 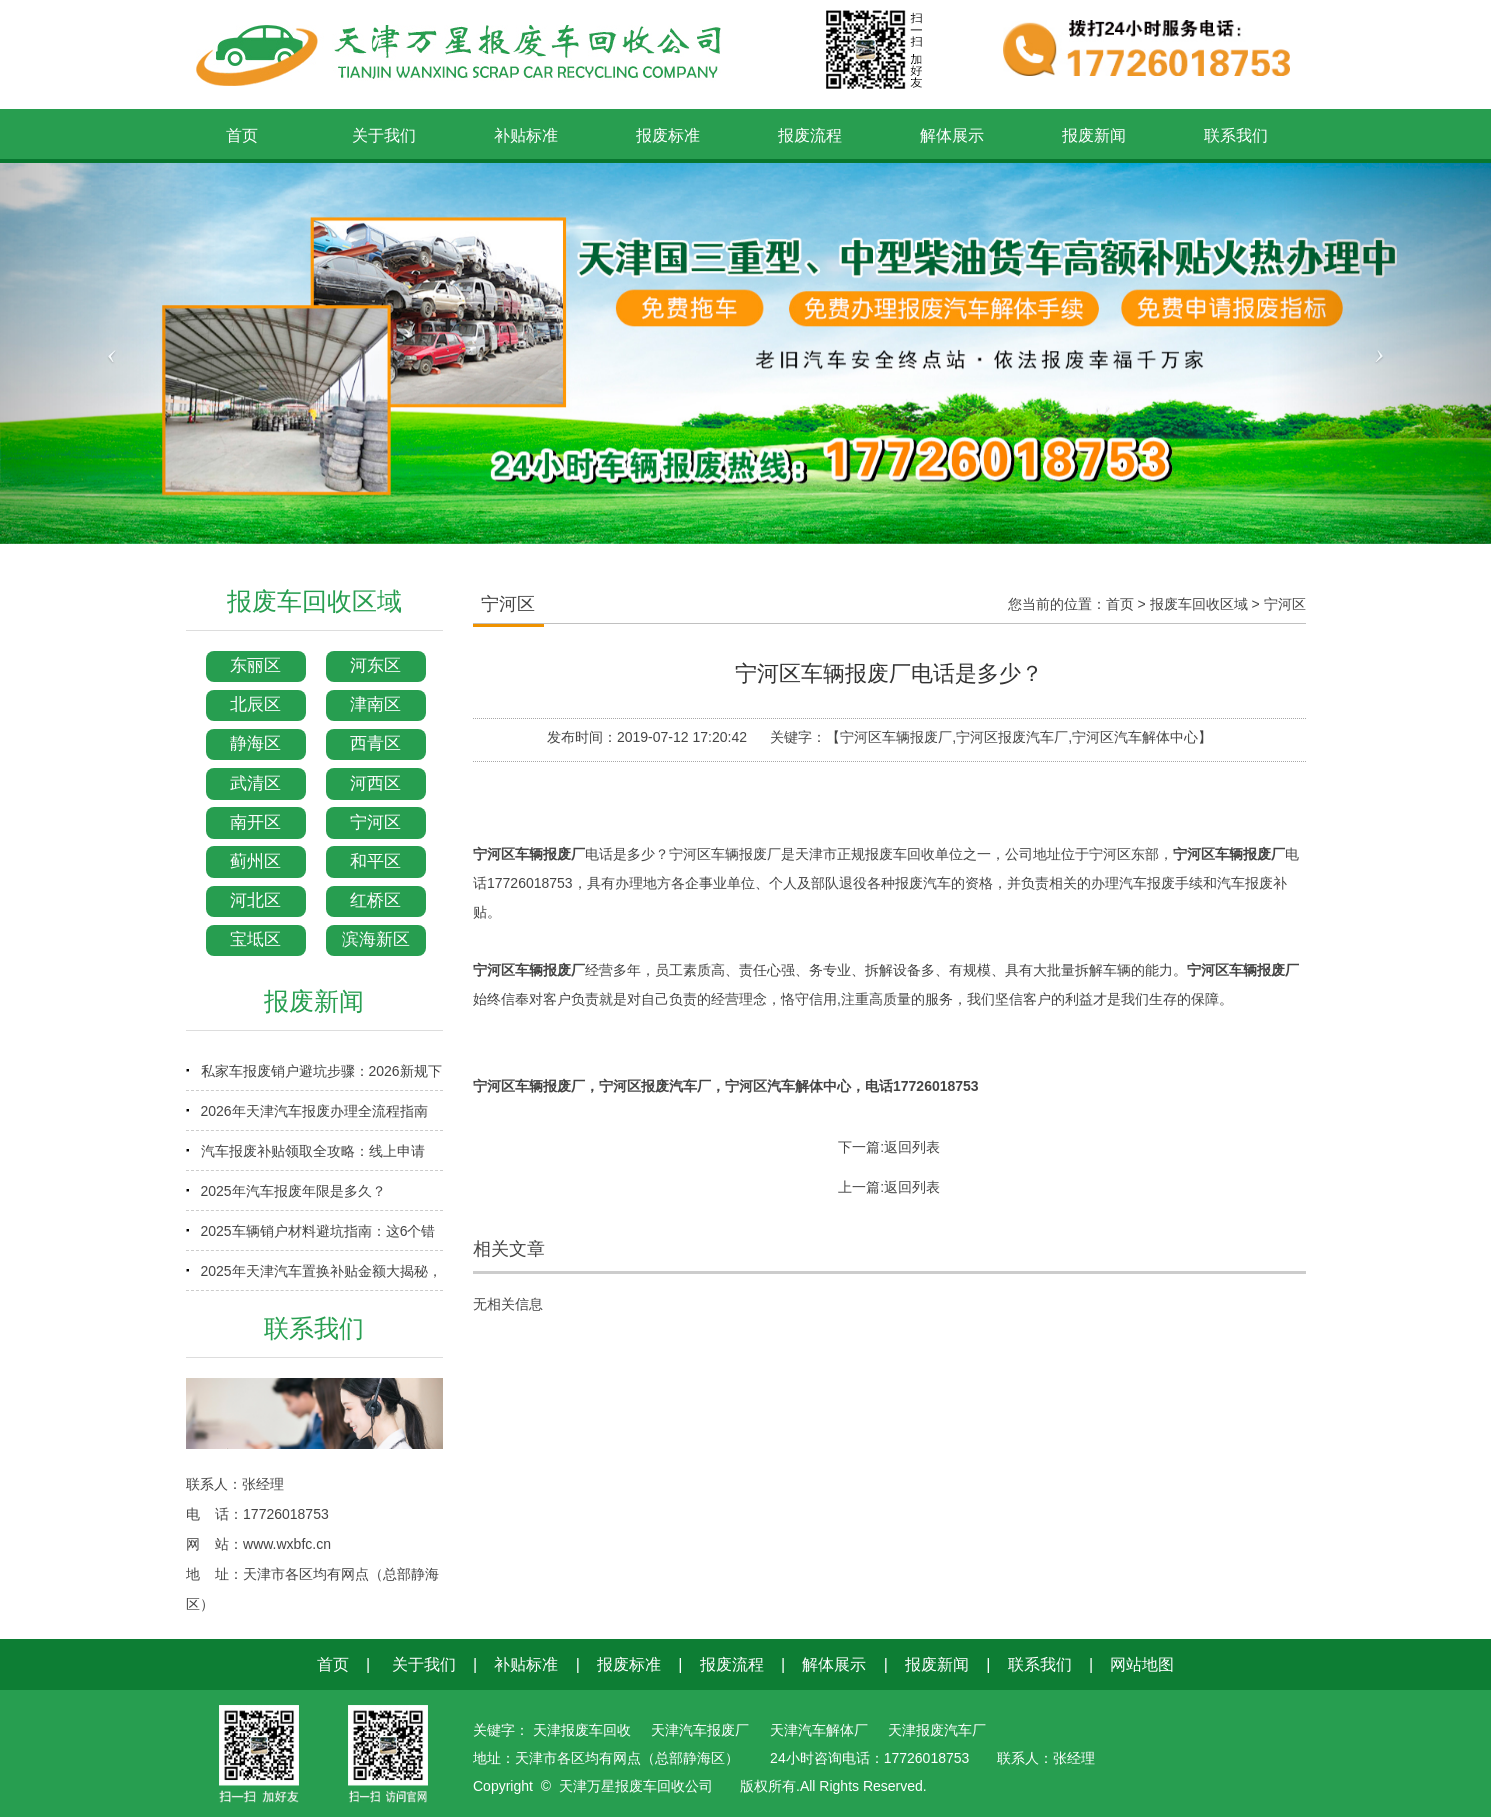 I want to click on 河北区, so click(x=255, y=900).